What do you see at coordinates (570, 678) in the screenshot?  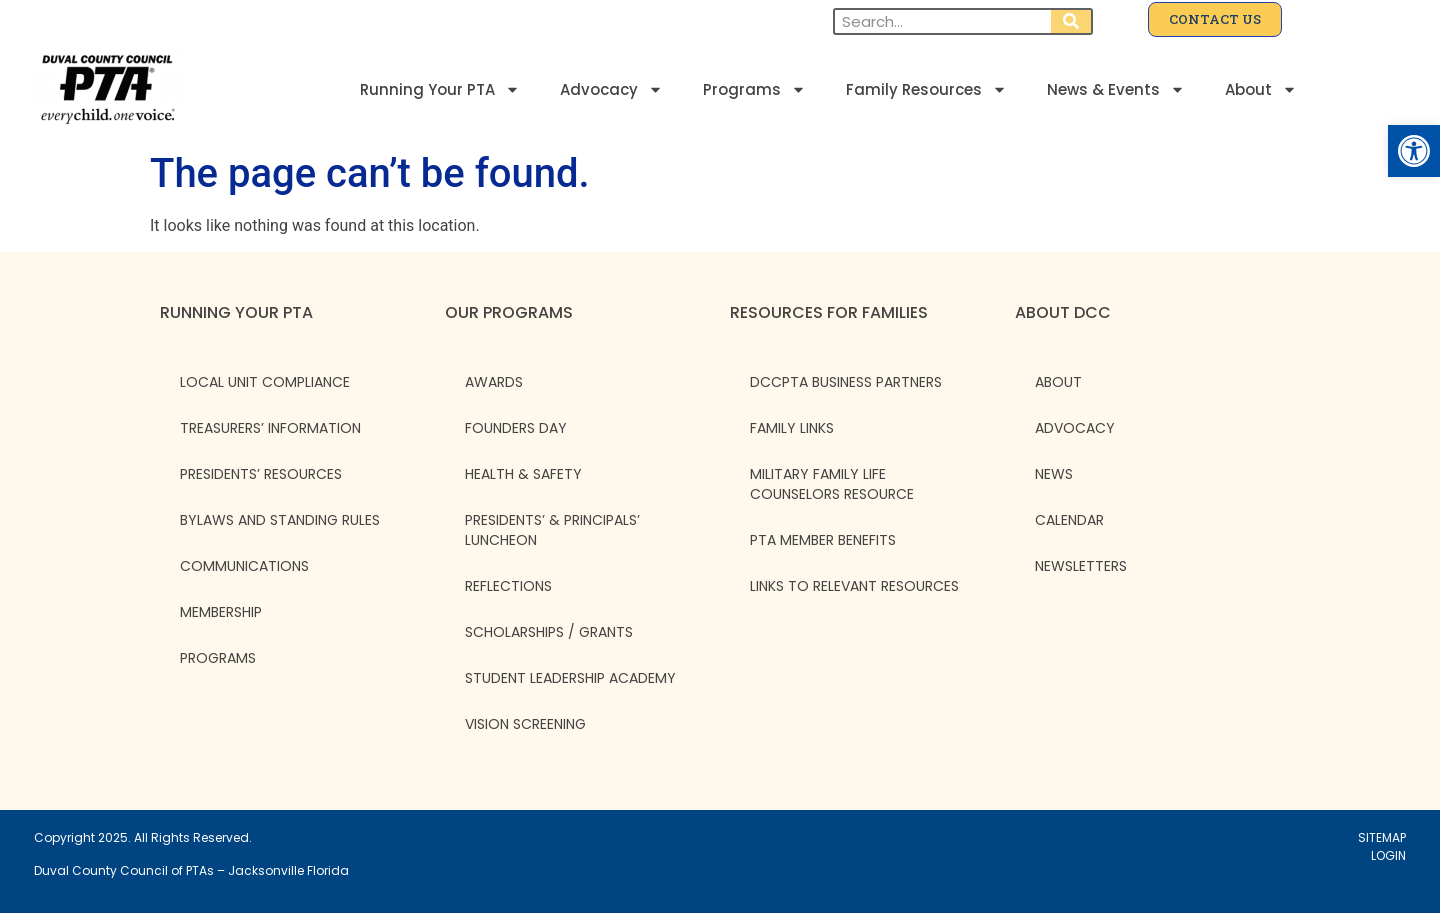 I see `Student Leadership Academy` at bounding box center [570, 678].